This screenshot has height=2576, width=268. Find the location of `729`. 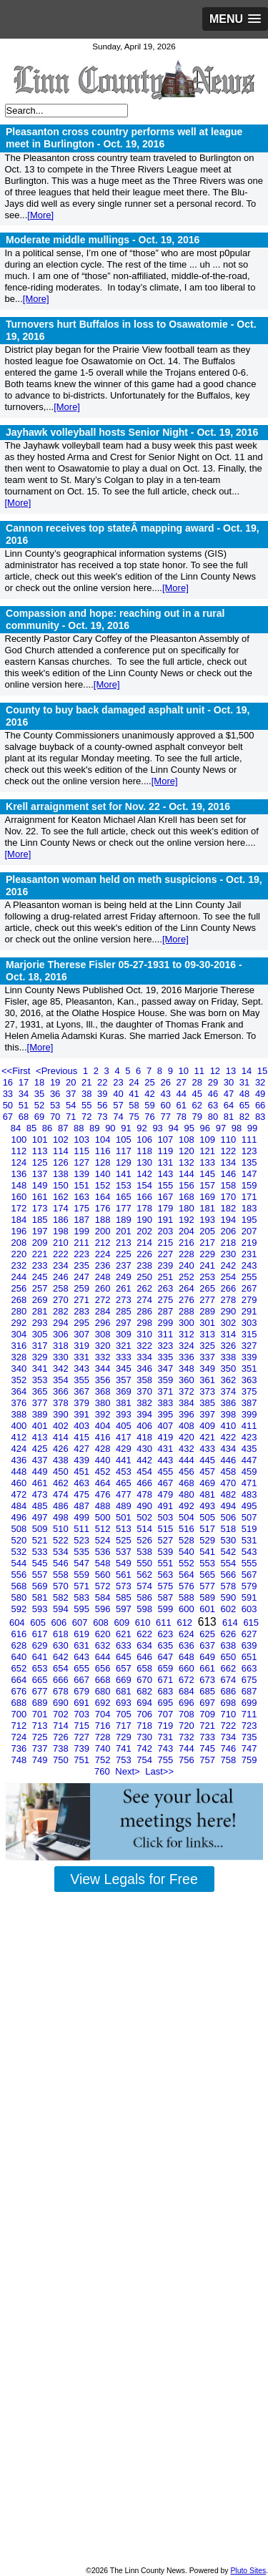

729 is located at coordinates (125, 1737).